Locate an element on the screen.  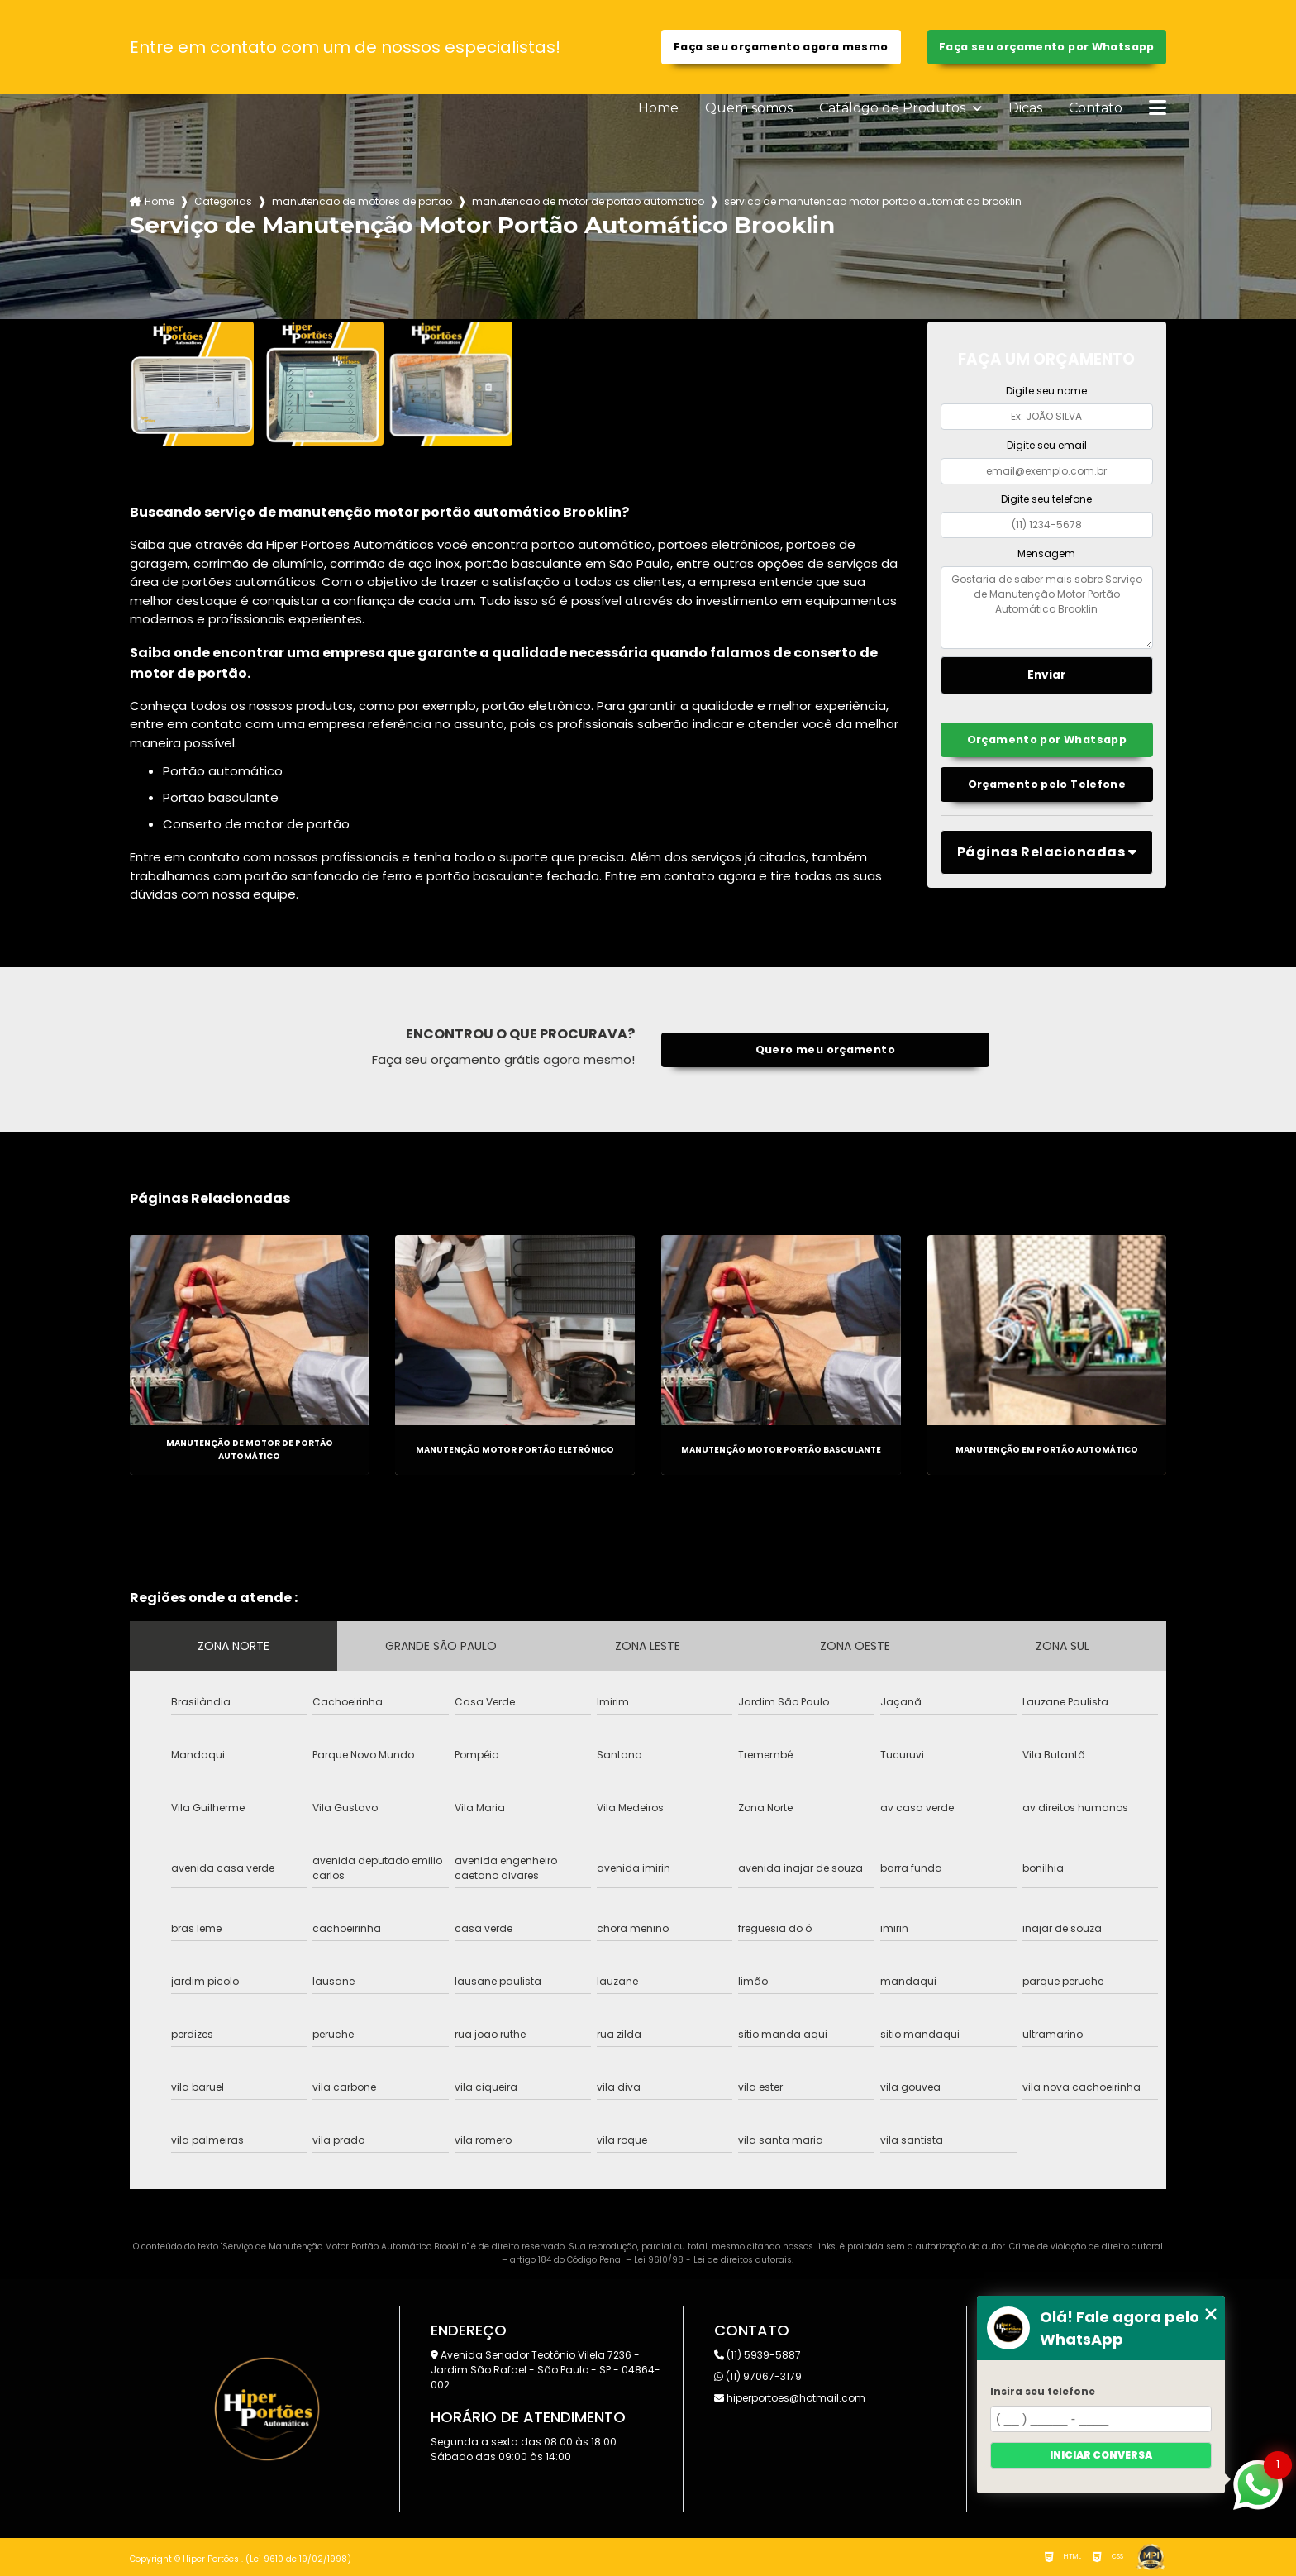
manutencao de motores de portao is located at coordinates (362, 201).